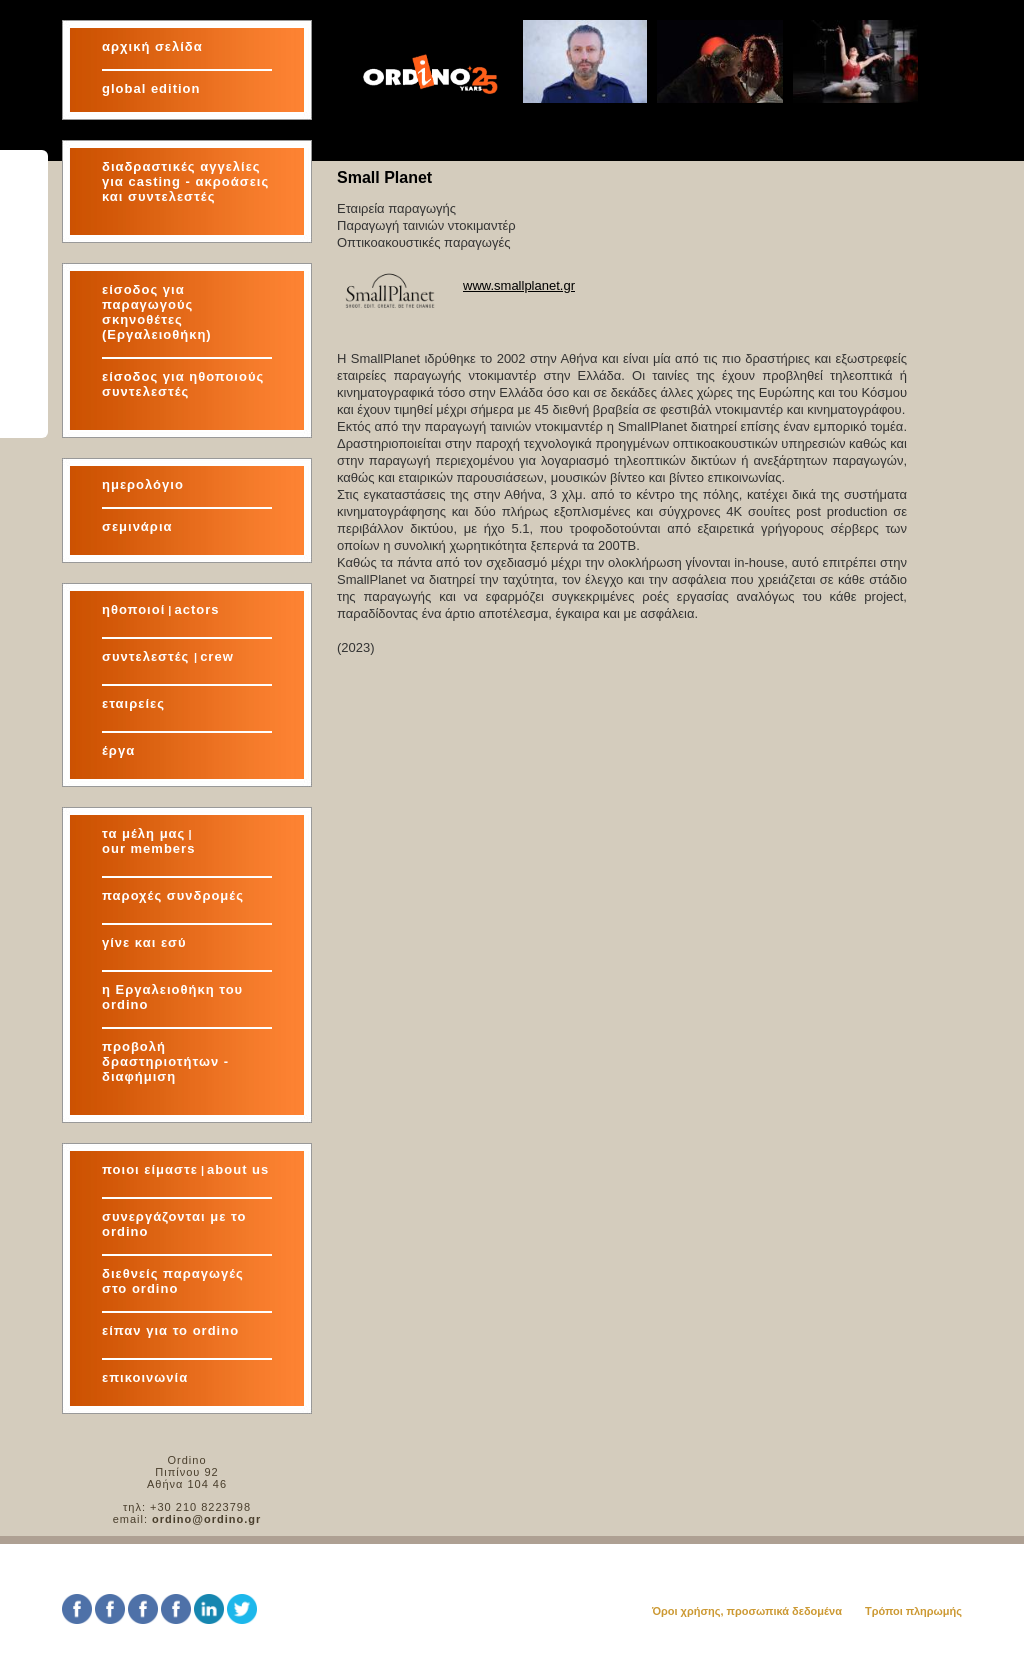 This screenshot has height=1664, width=1024. Describe the element at coordinates (206, 1519) in the screenshot. I see `ordino@ordino.gr` at that location.